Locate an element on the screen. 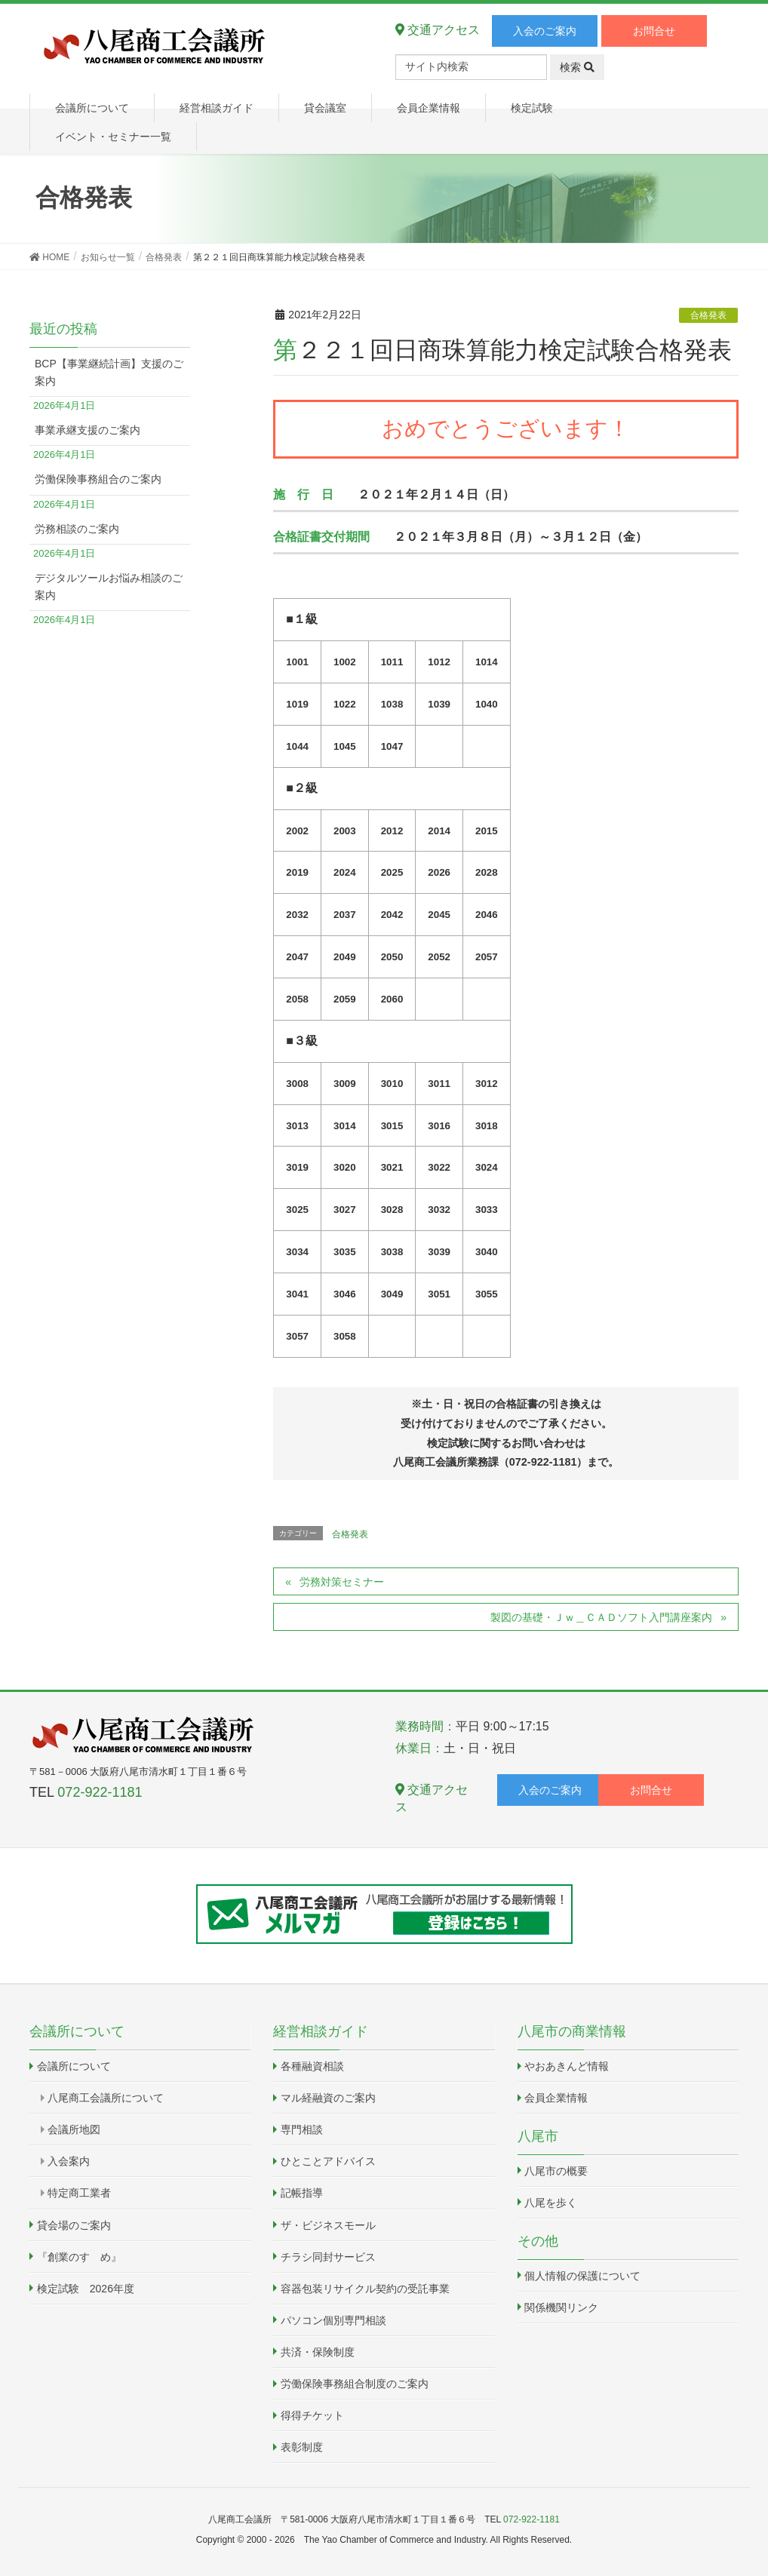 The image size is (768, 2576). 専門相談 is located at coordinates (302, 2129).